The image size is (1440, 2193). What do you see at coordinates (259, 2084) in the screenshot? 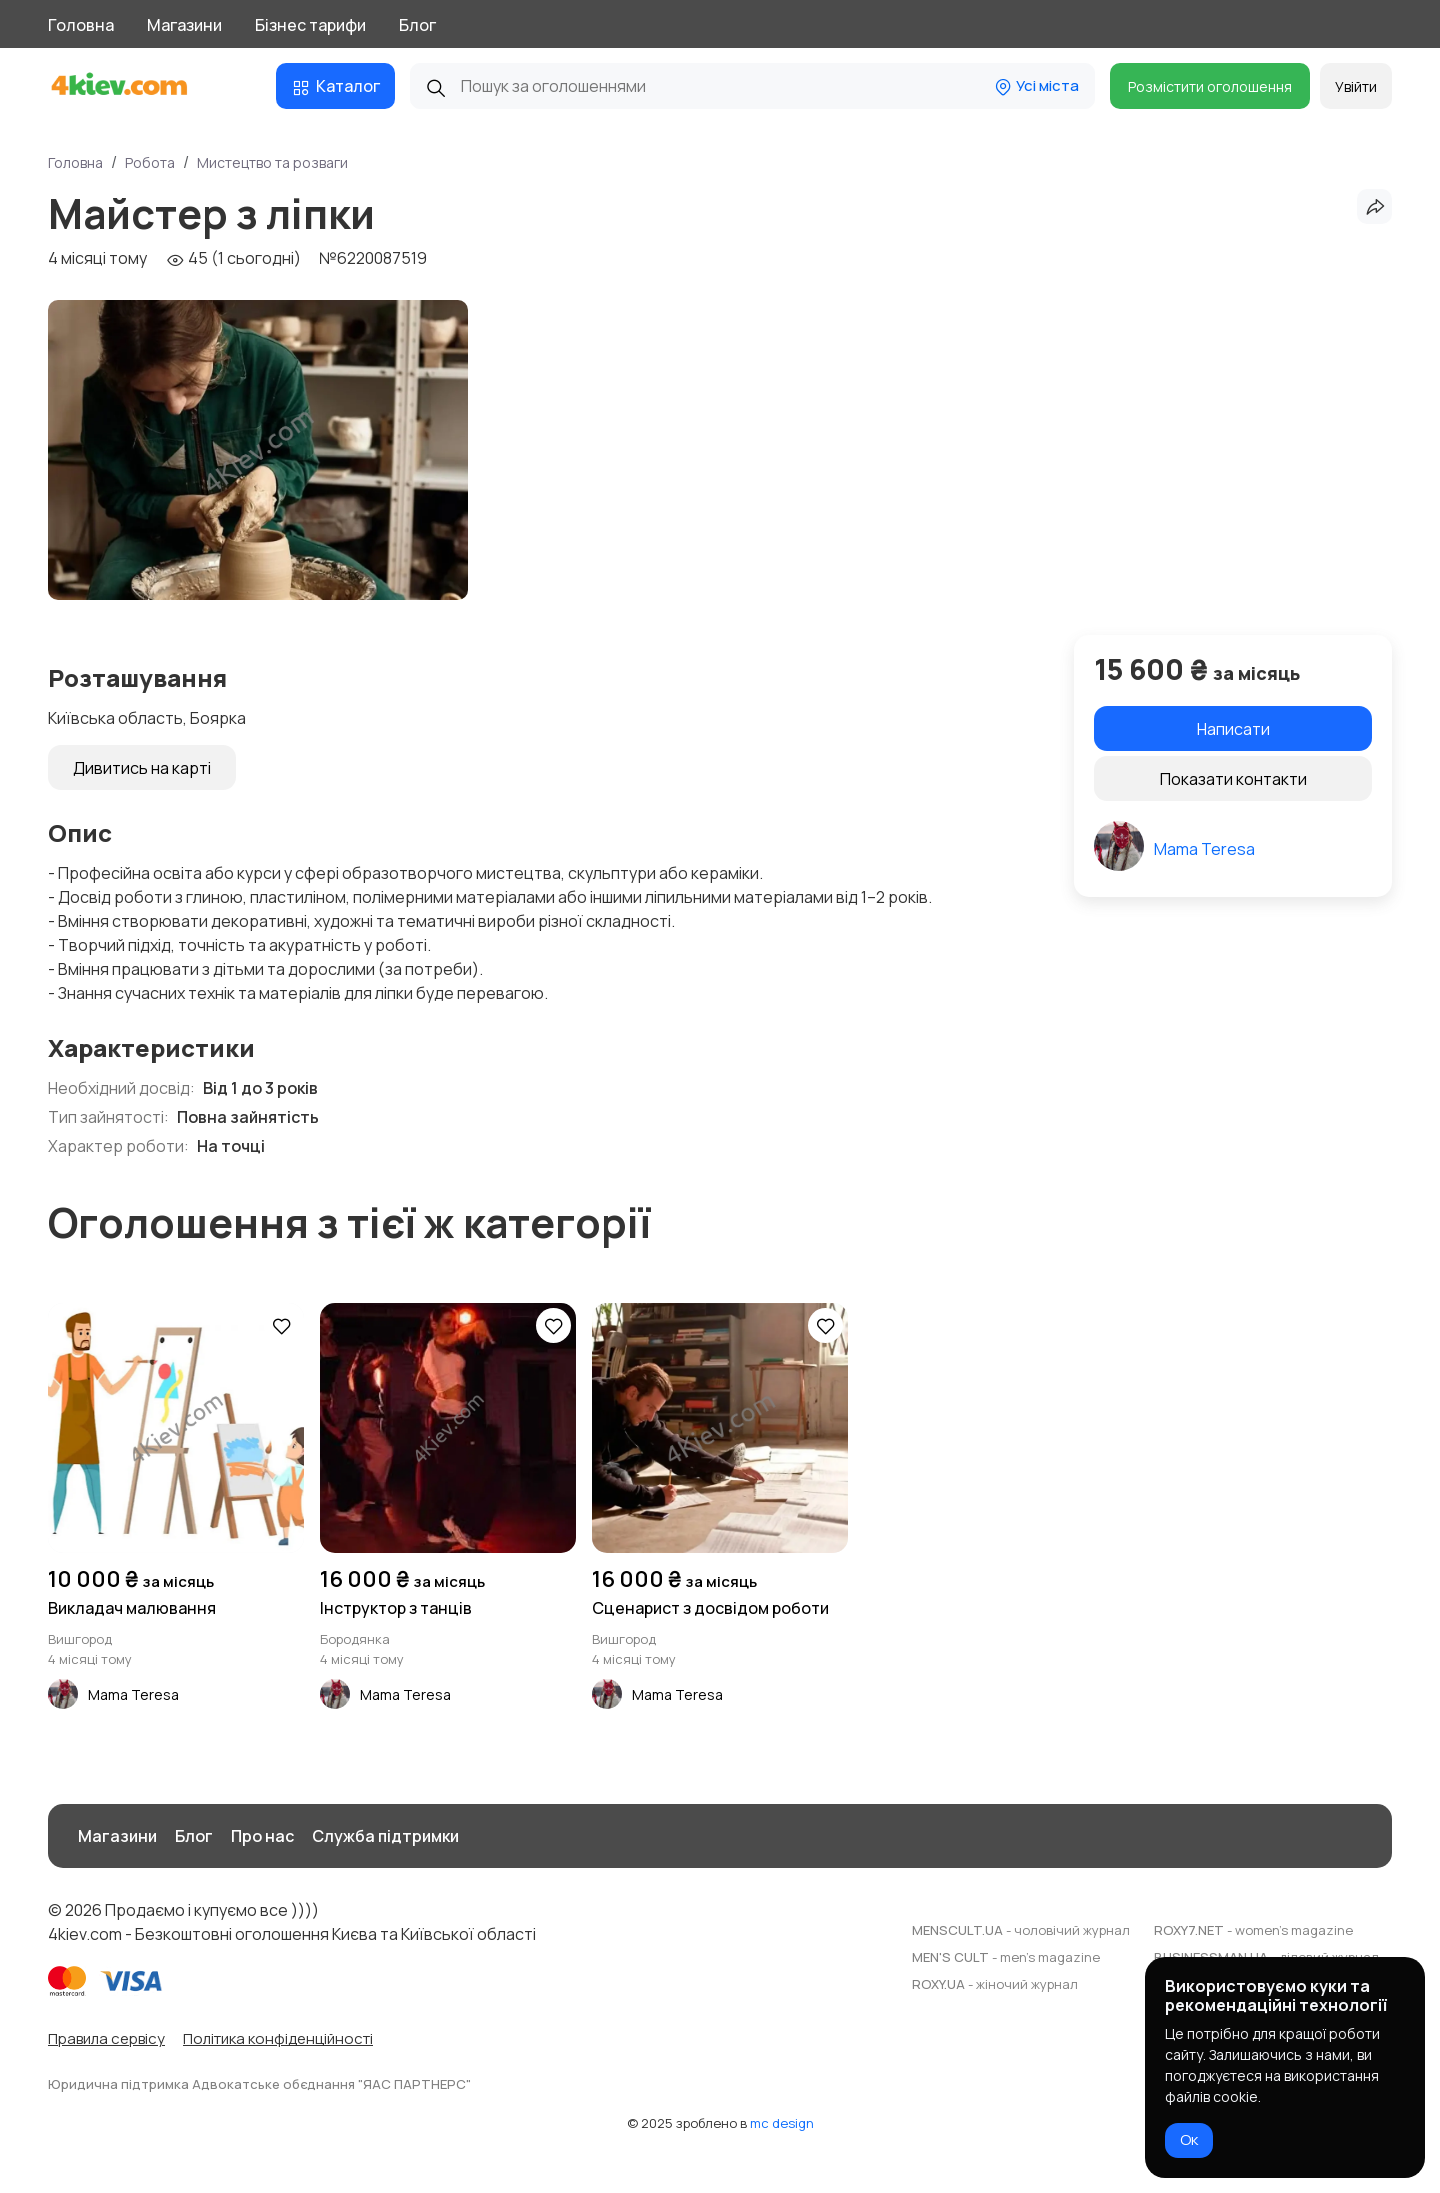
I see `Юридична підтримка Адвокатське обєднання "ЯАС ПАРТНЕРС"` at bounding box center [259, 2084].